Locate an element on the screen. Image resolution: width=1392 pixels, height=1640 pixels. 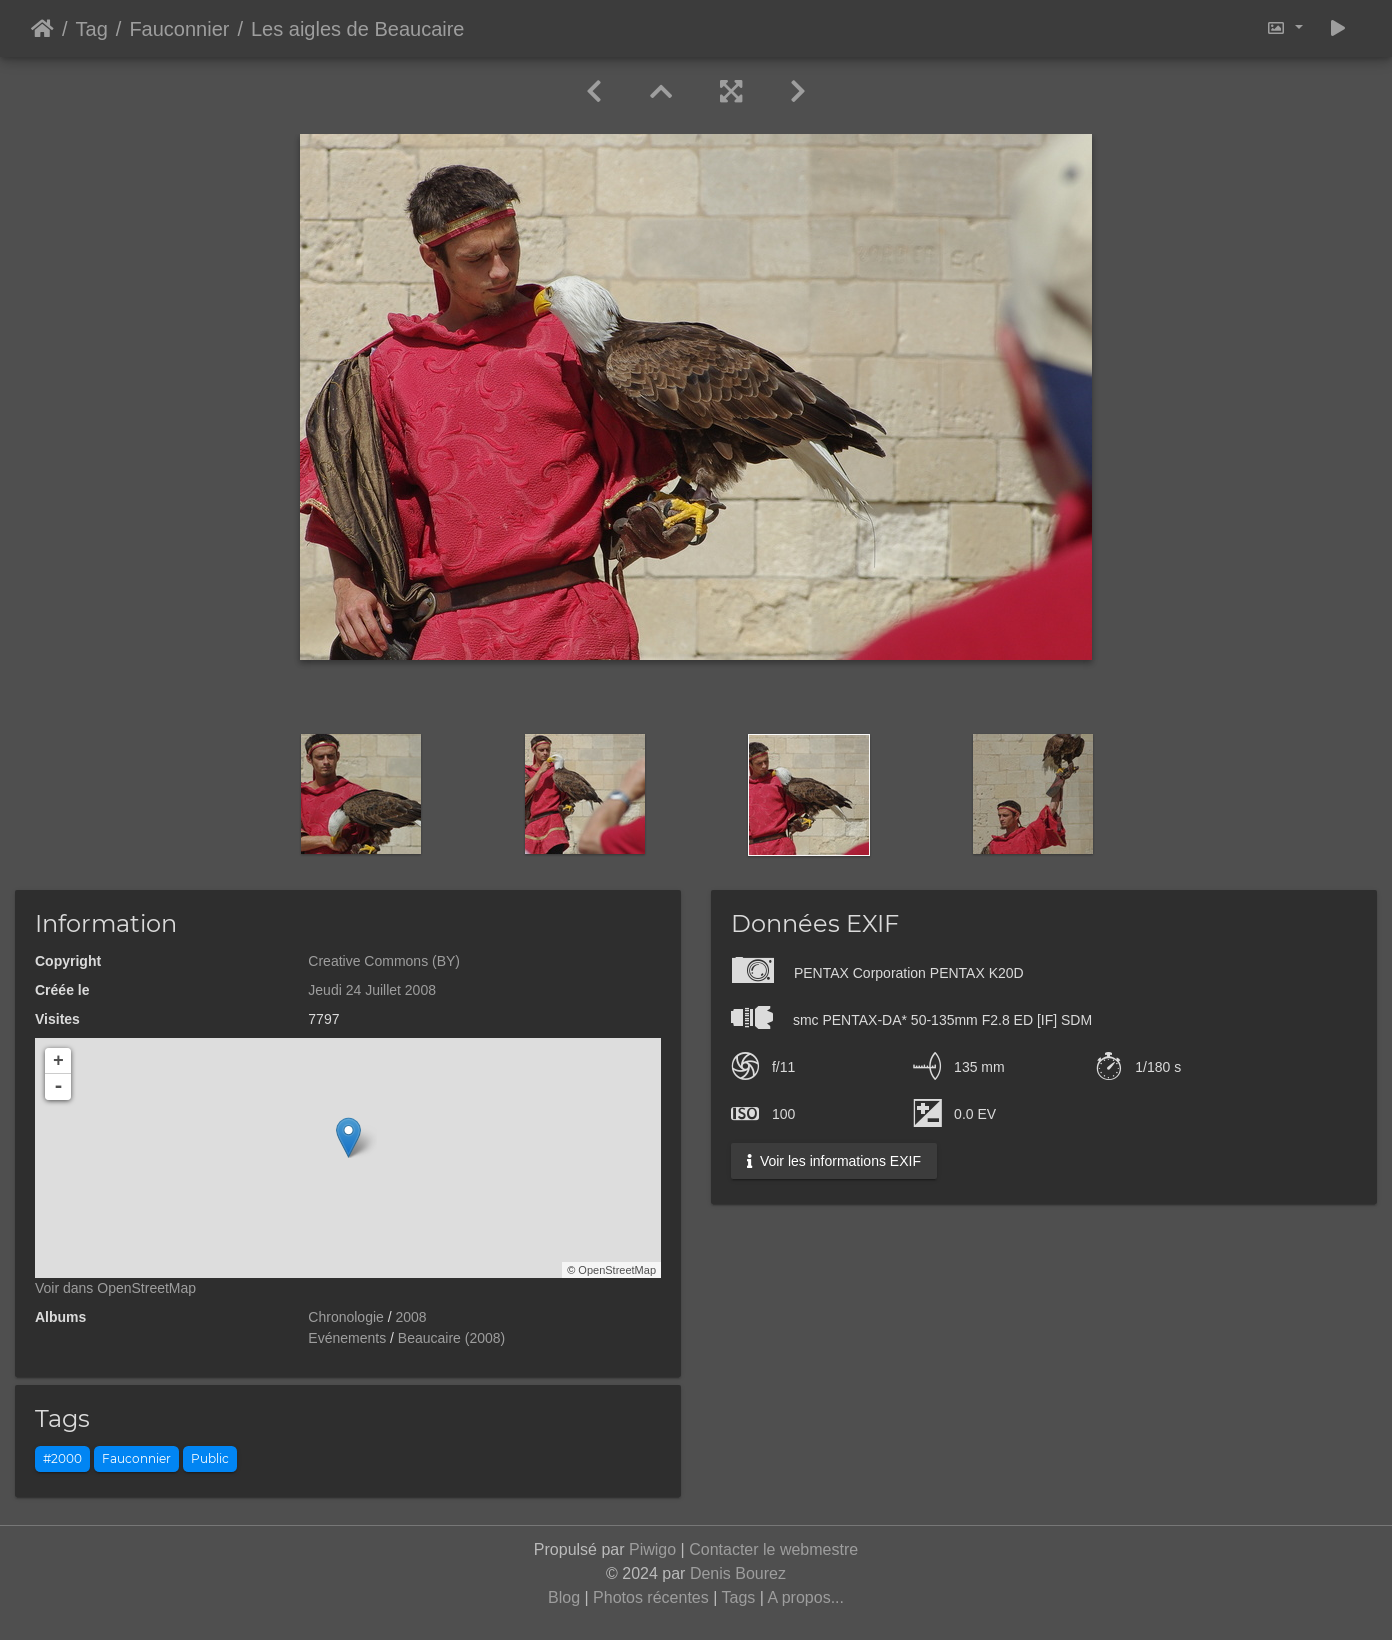
Tags is located at coordinates (739, 1597).